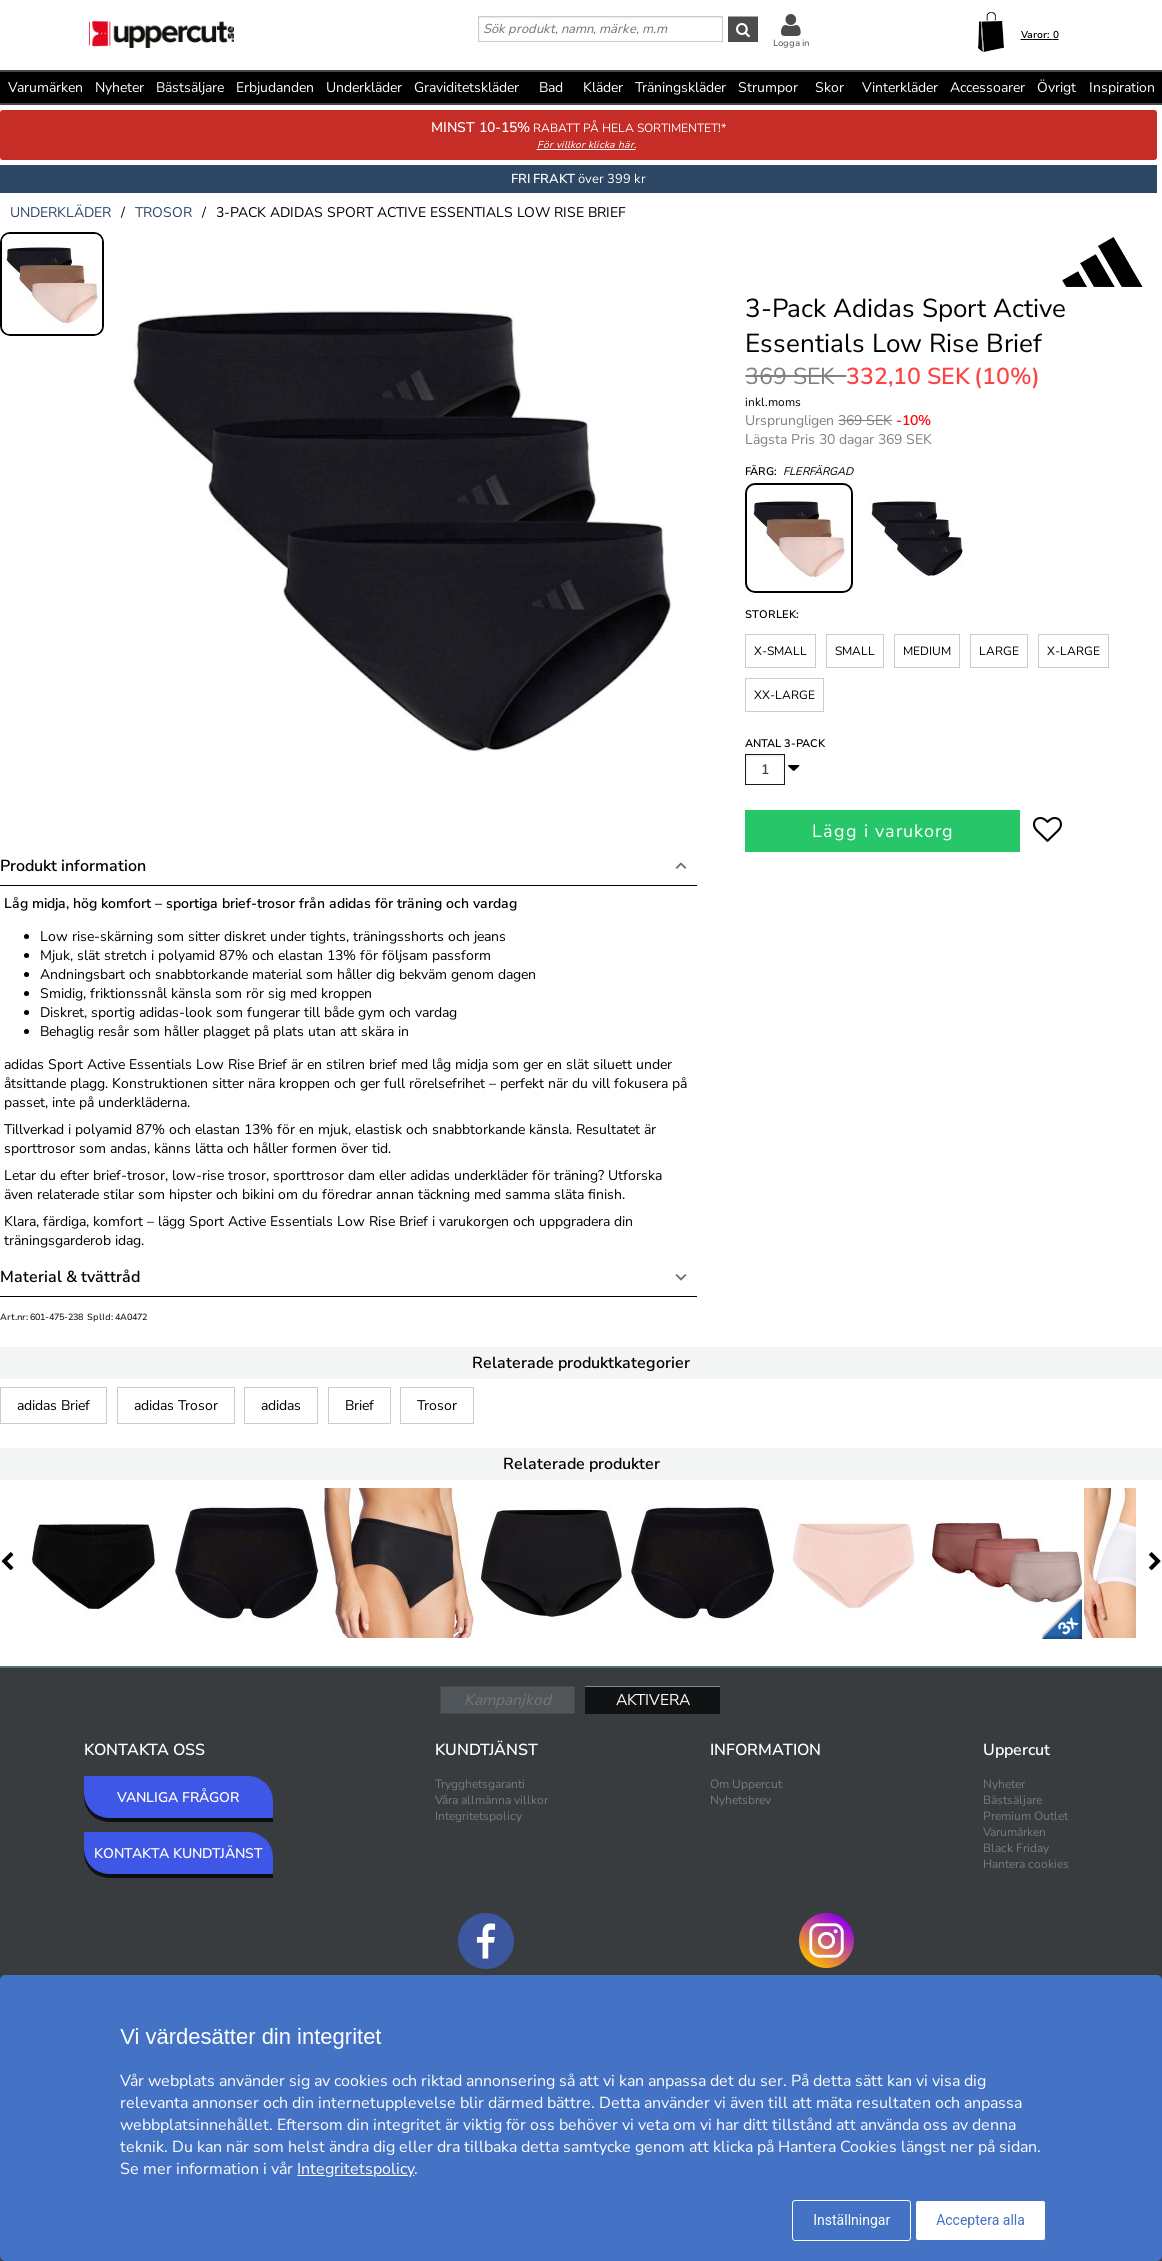 Image resolution: width=1162 pixels, height=2261 pixels. I want to click on underkläder, so click(60, 212).